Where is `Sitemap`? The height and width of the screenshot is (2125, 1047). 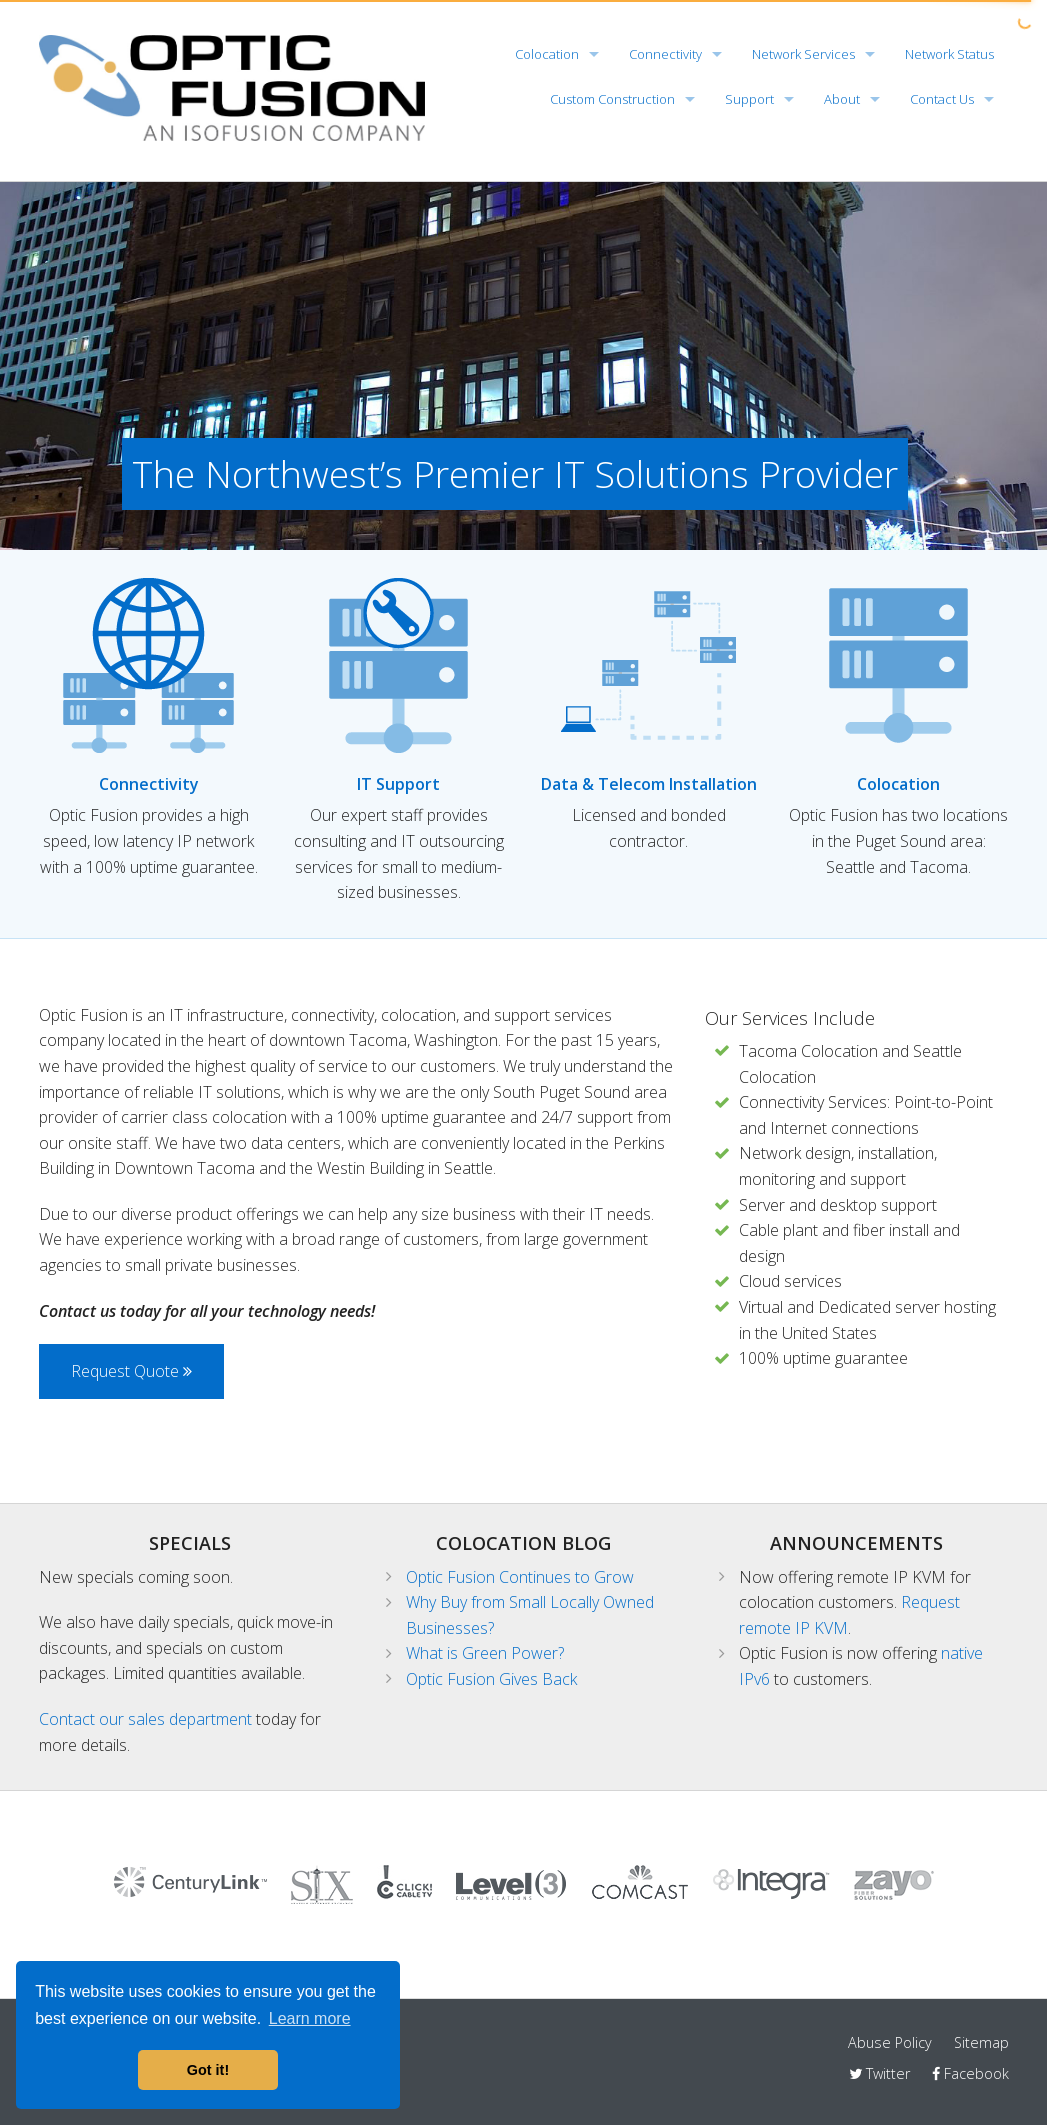 Sitemap is located at coordinates (981, 2042).